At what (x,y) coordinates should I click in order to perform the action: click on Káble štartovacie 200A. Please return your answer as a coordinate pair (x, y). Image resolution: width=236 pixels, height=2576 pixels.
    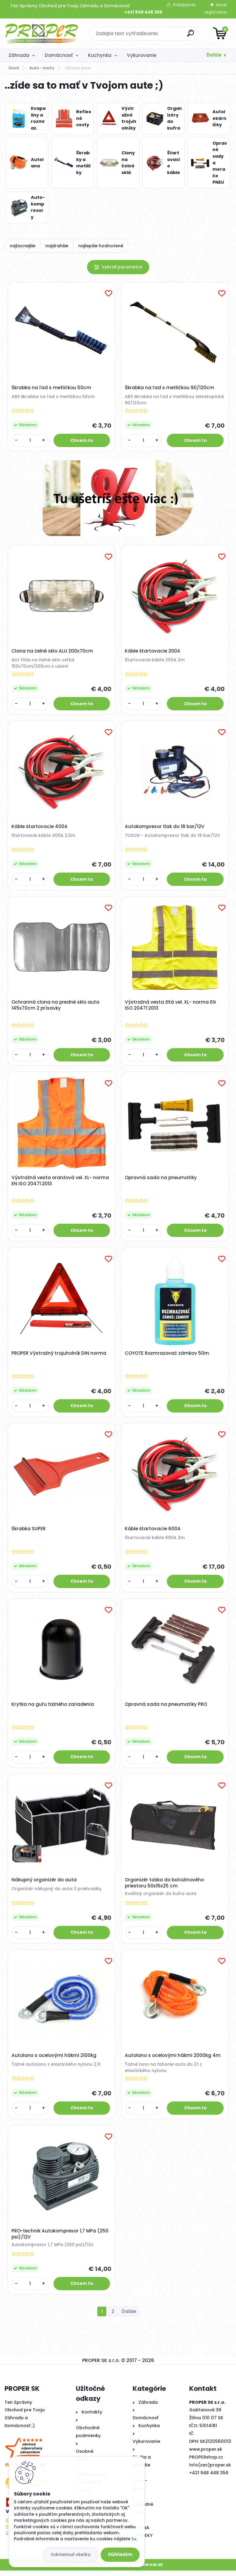
    Looking at the image, I should click on (153, 652).